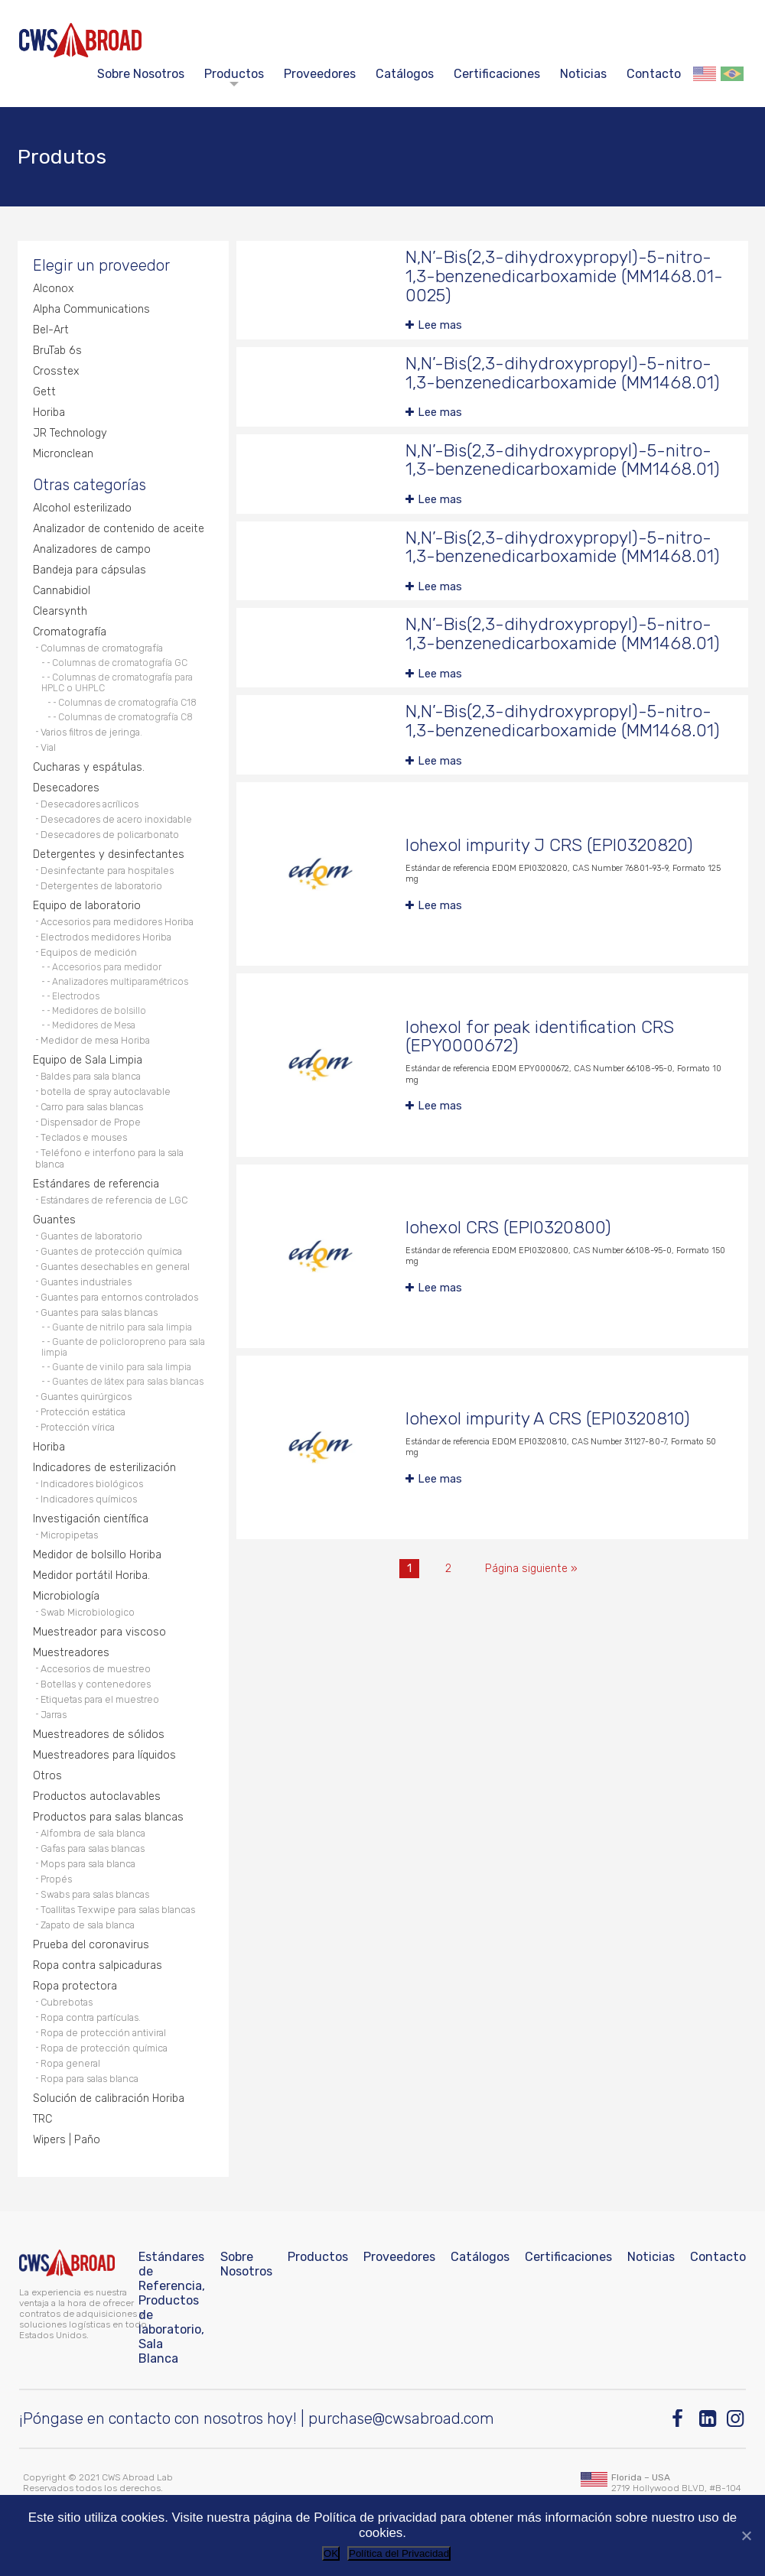 This screenshot has height=2576, width=765. Describe the element at coordinates (42, 2119) in the screenshot. I see `TRC` at that location.